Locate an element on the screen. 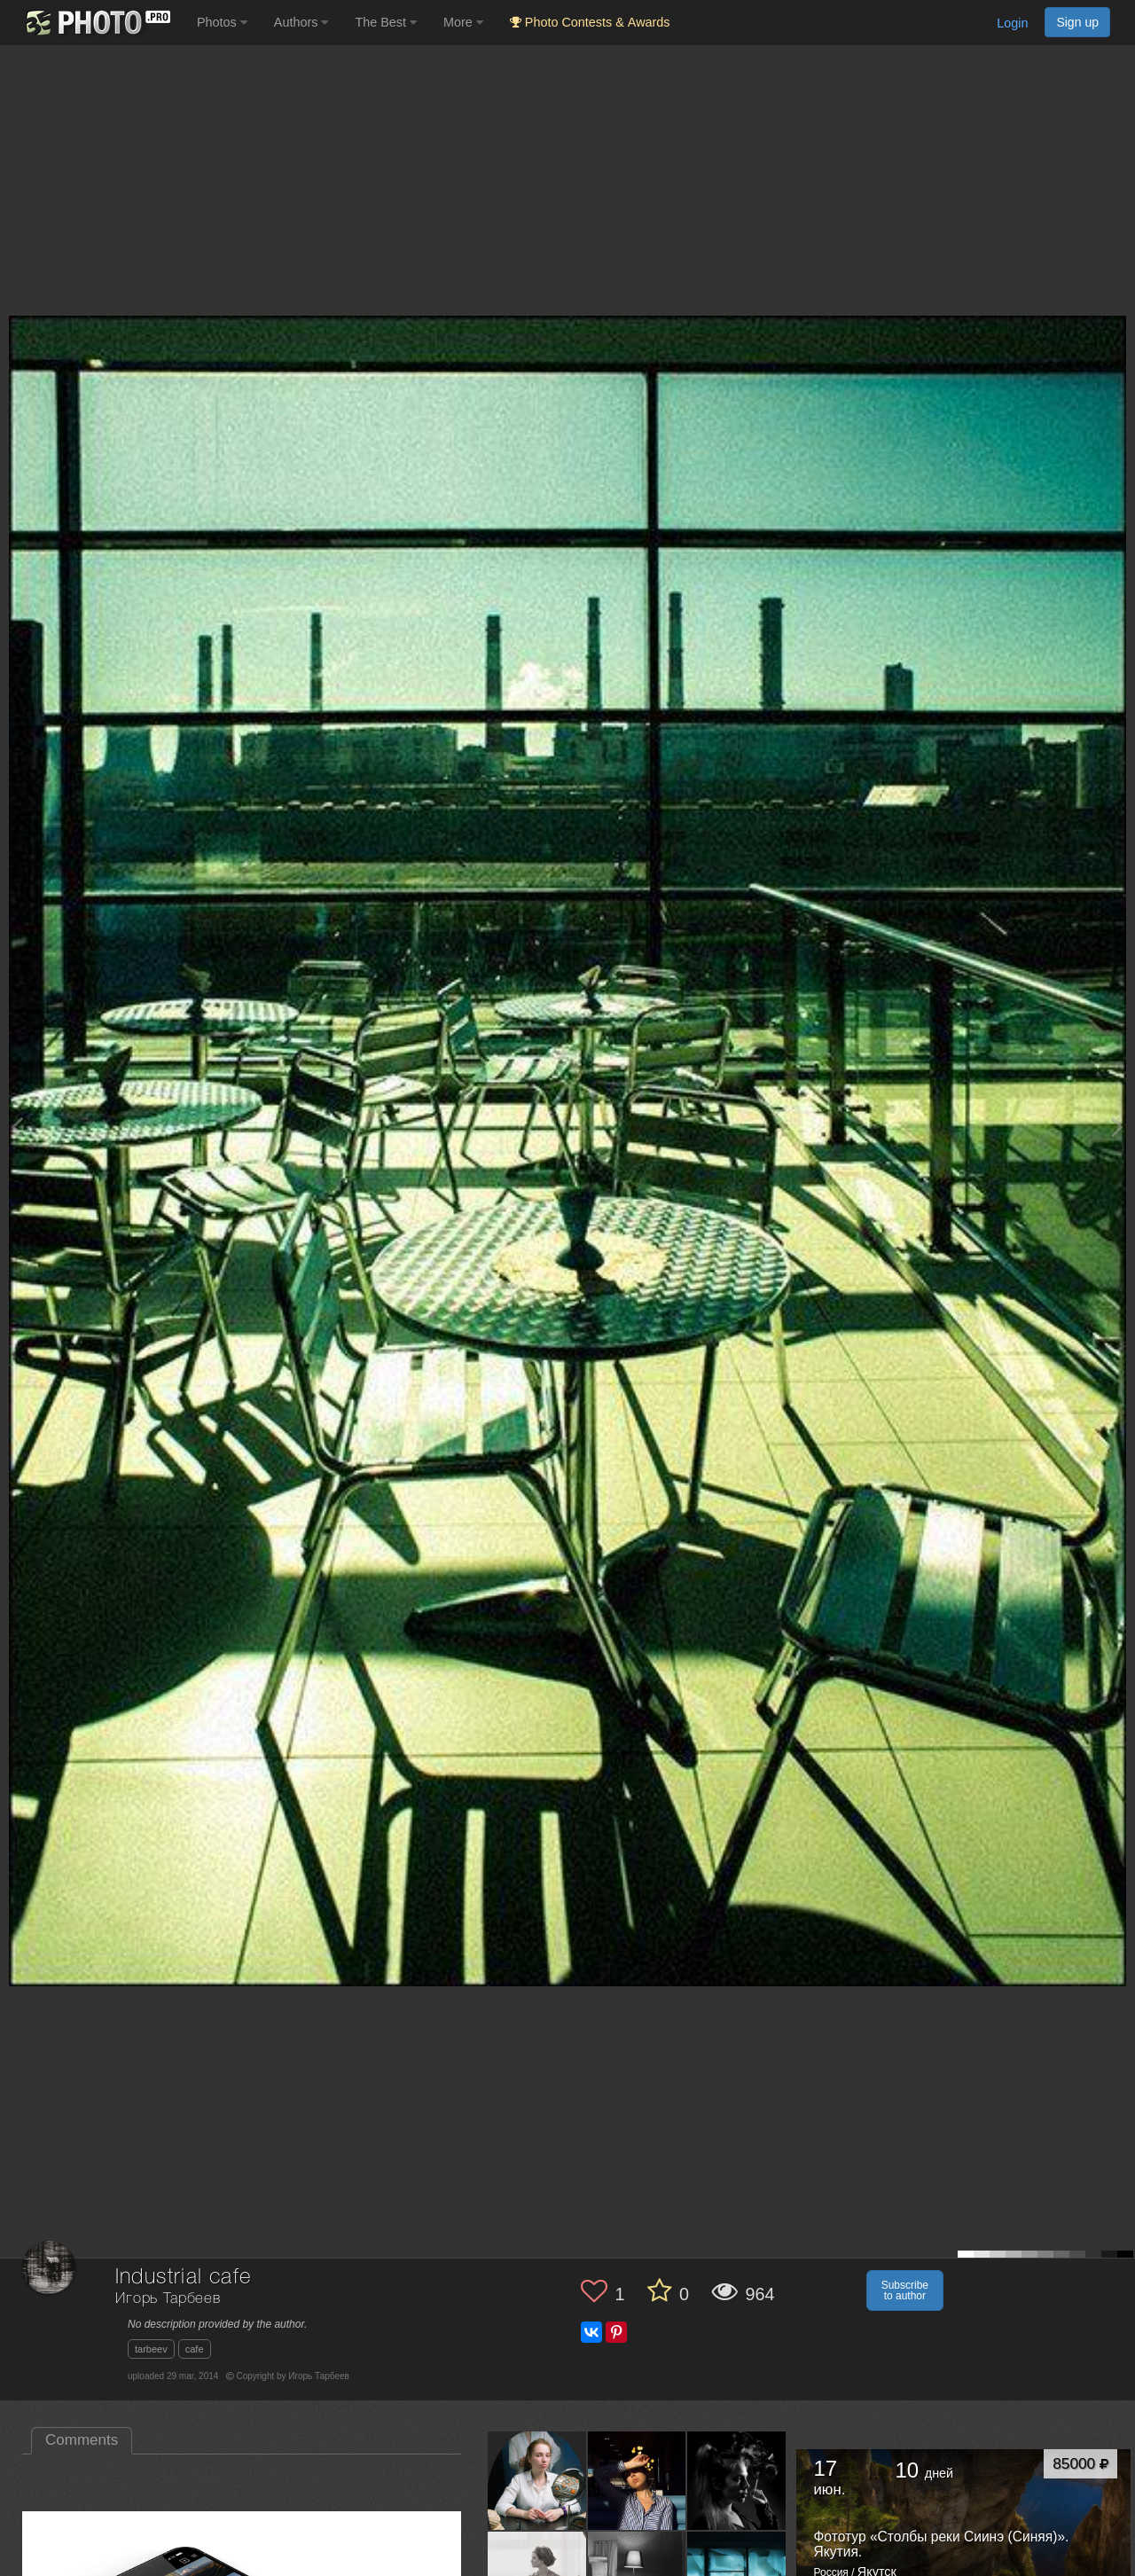 Image resolution: width=1135 pixels, height=2576 pixels. Login is located at coordinates (1012, 23).